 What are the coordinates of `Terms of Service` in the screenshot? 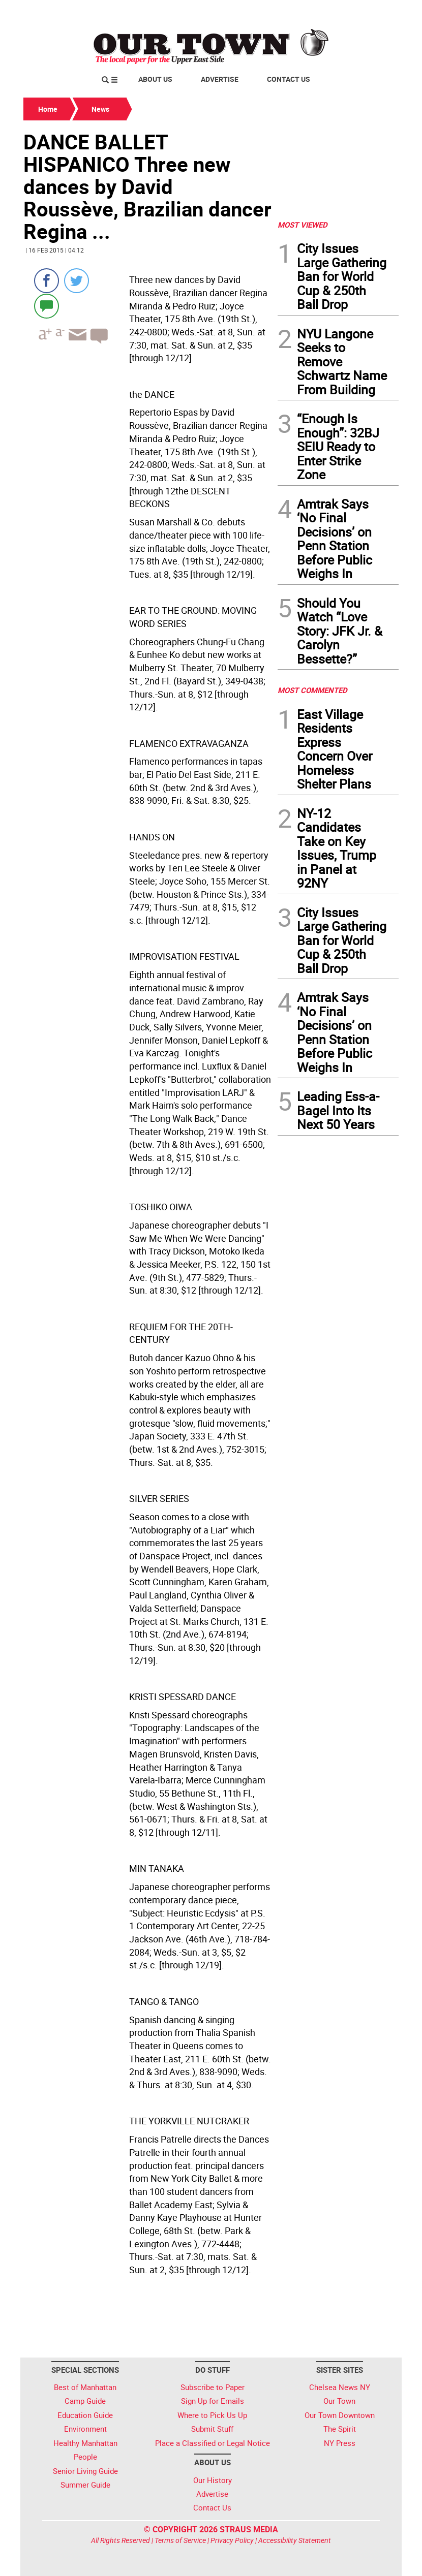 It's located at (180, 2540).